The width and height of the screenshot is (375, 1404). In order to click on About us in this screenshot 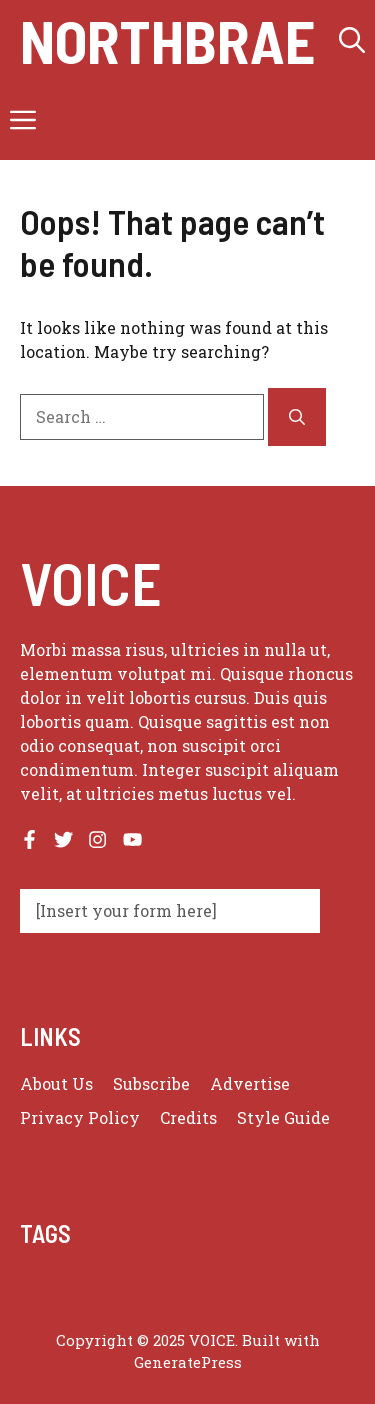, I will do `click(56, 1083)`.